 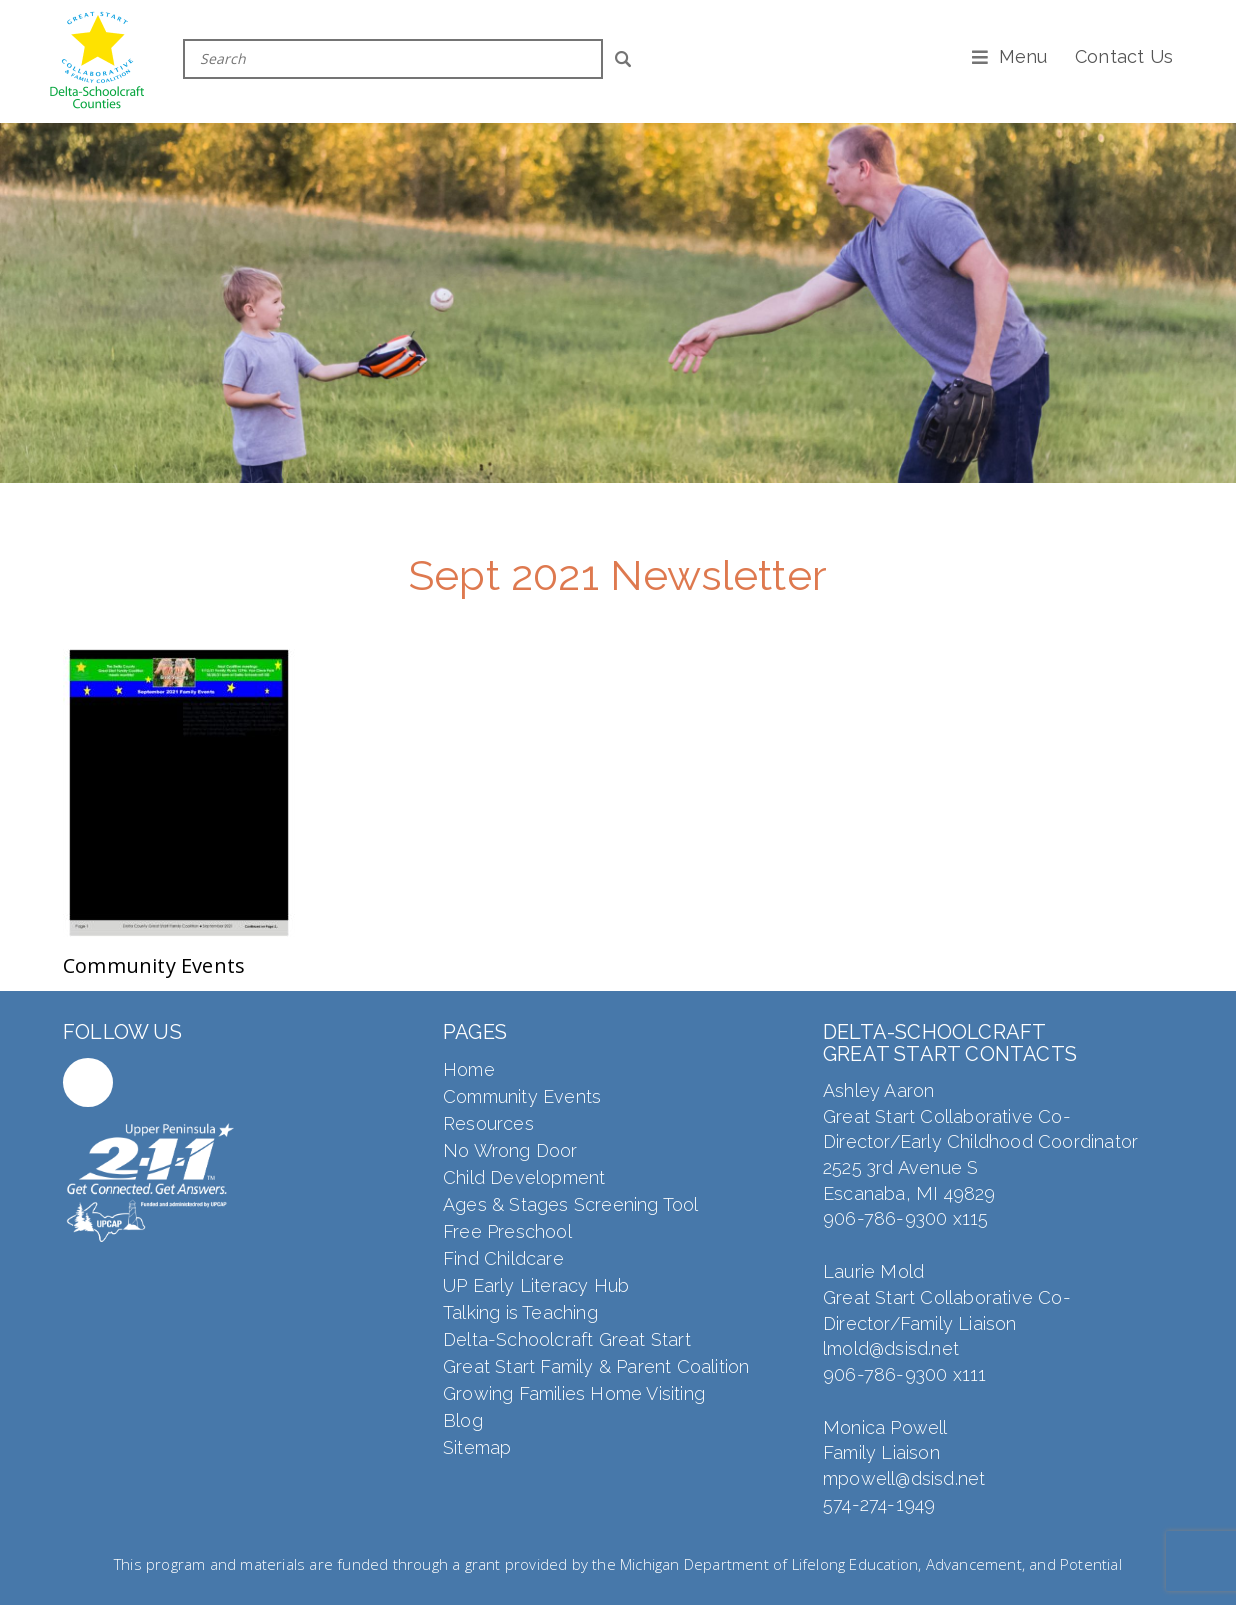 I want to click on lmold@dsisd.net, so click(x=891, y=1348).